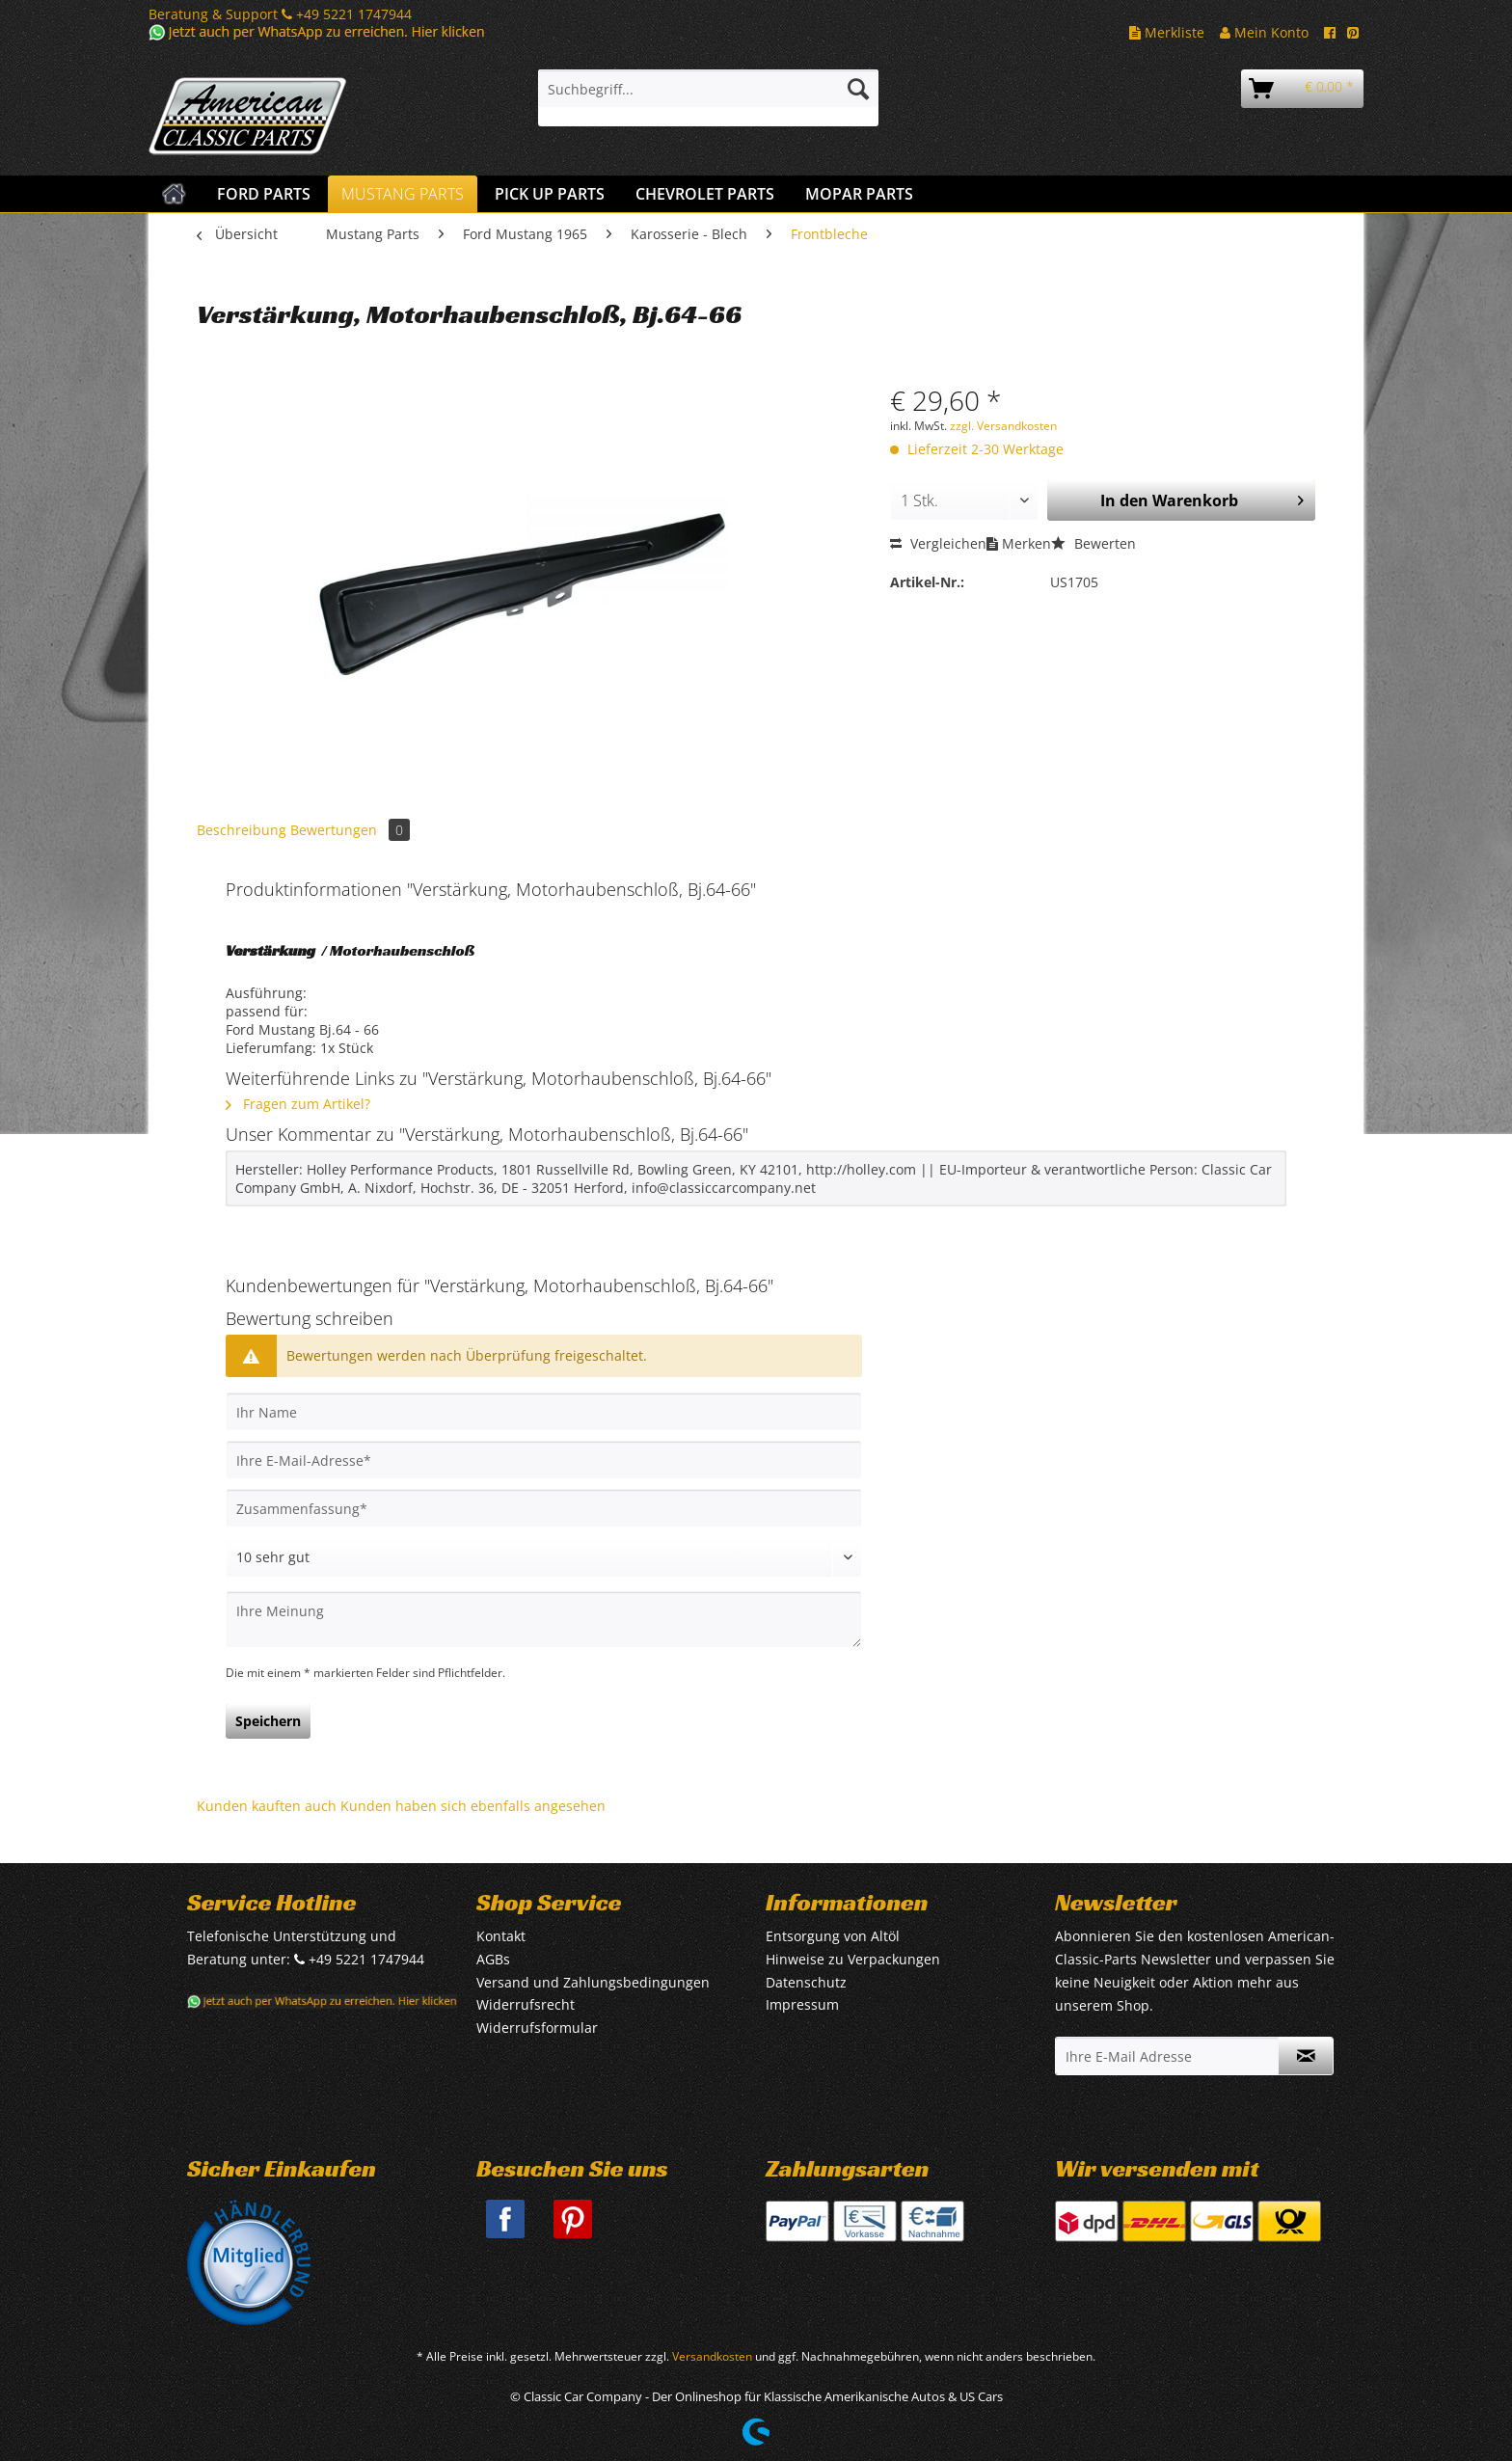 This screenshot has width=1512, height=2461. What do you see at coordinates (525, 2004) in the screenshot?
I see `Widerrufsrecht` at bounding box center [525, 2004].